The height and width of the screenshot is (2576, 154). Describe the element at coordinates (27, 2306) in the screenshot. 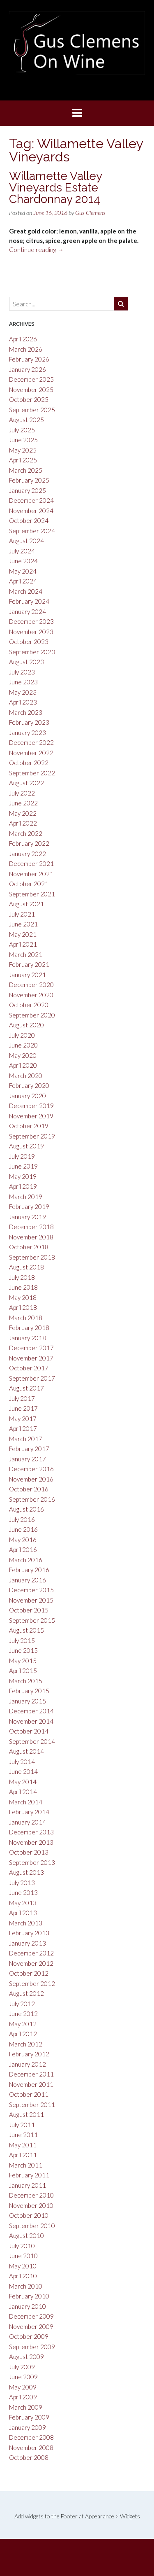

I see `January 2010` at that location.